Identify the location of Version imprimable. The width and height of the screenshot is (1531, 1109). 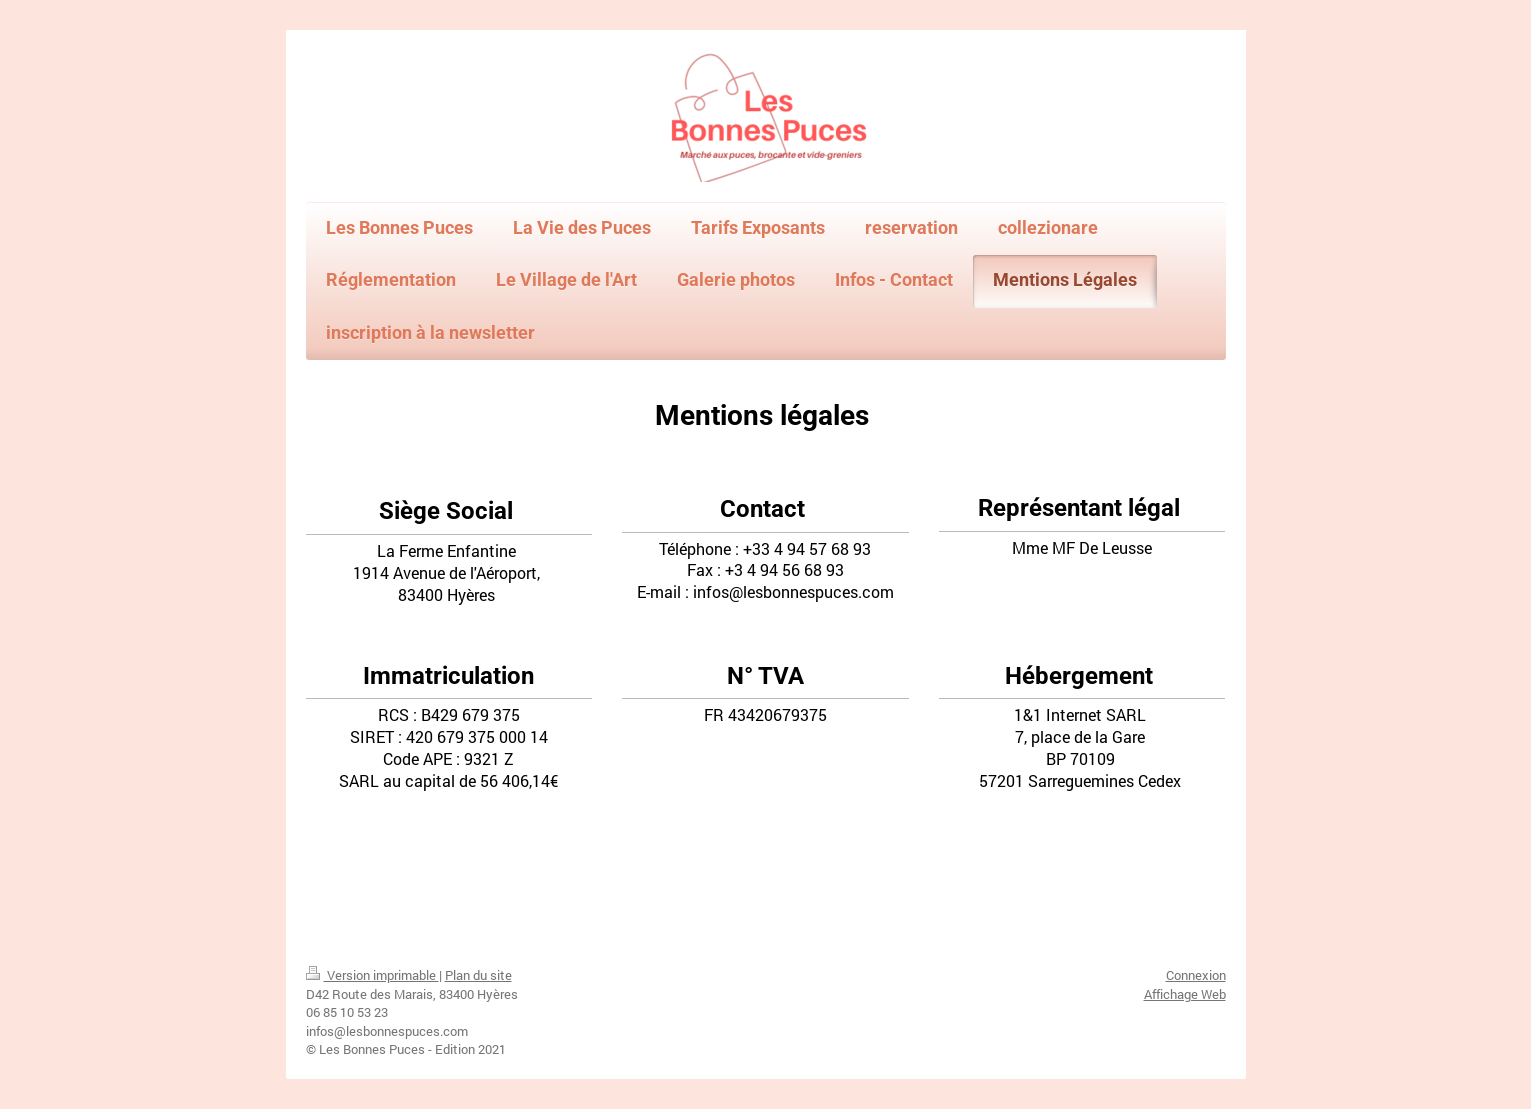
(372, 975).